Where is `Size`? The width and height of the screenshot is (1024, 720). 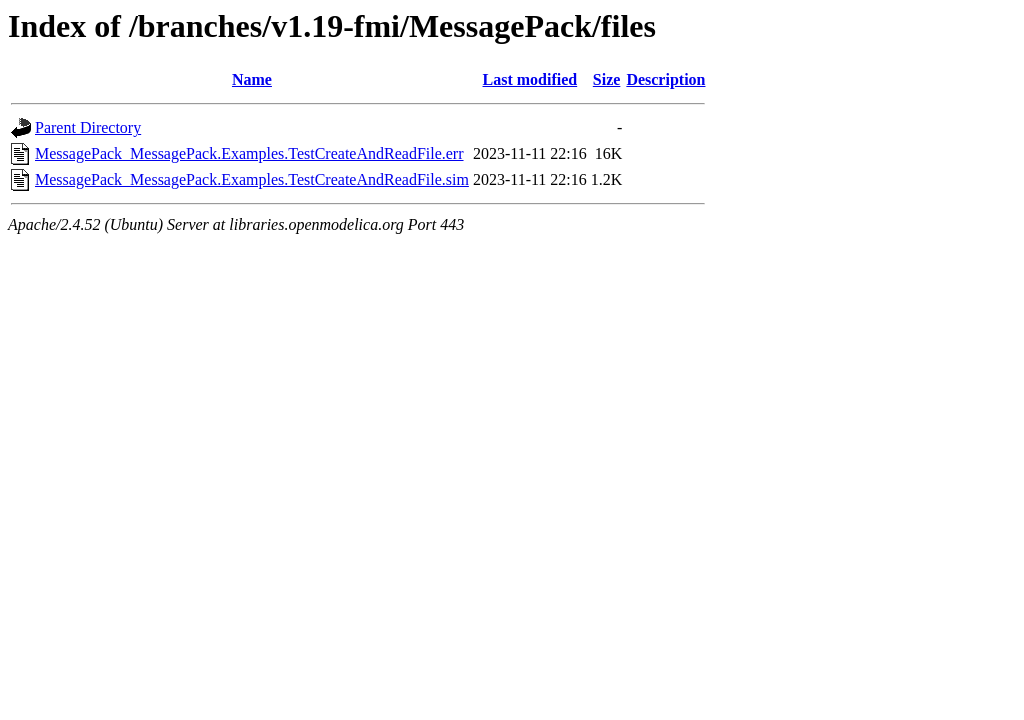
Size is located at coordinates (607, 79).